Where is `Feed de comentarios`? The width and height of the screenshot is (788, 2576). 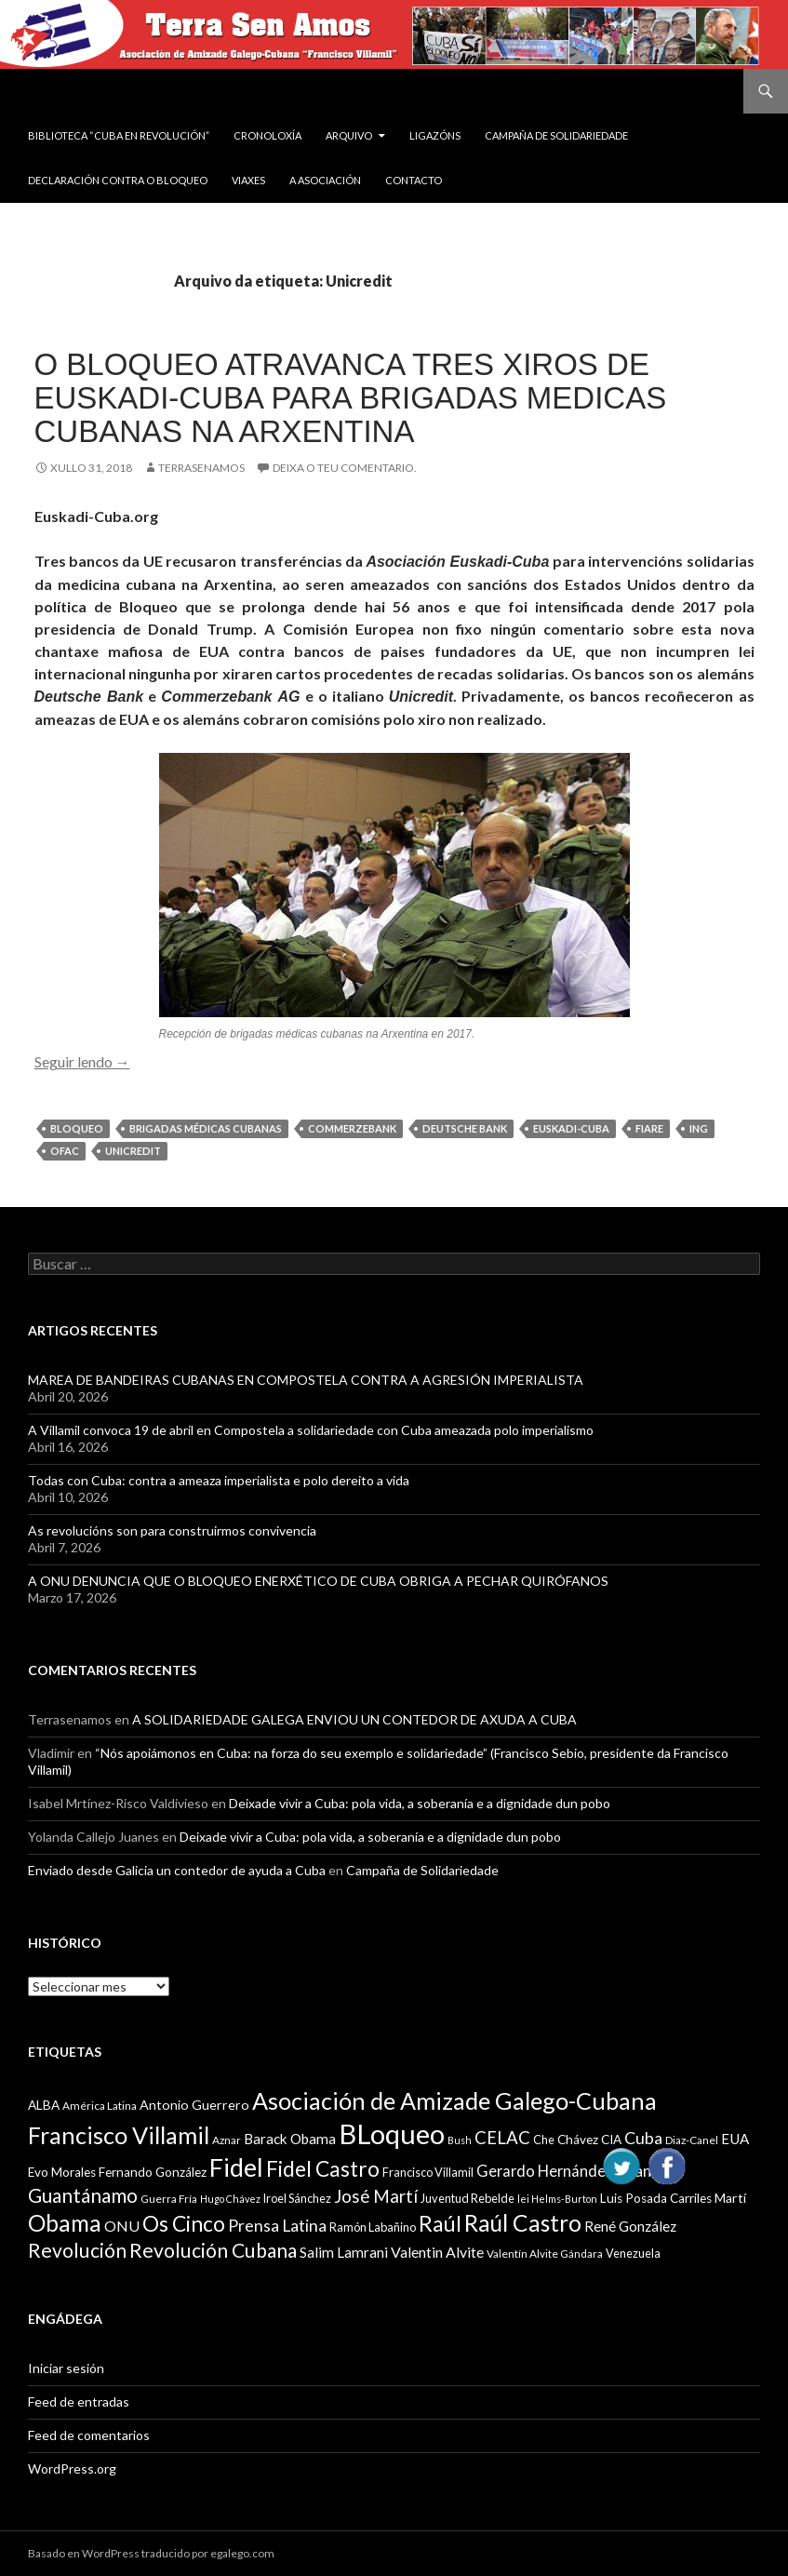 Feed de comentarios is located at coordinates (89, 2435).